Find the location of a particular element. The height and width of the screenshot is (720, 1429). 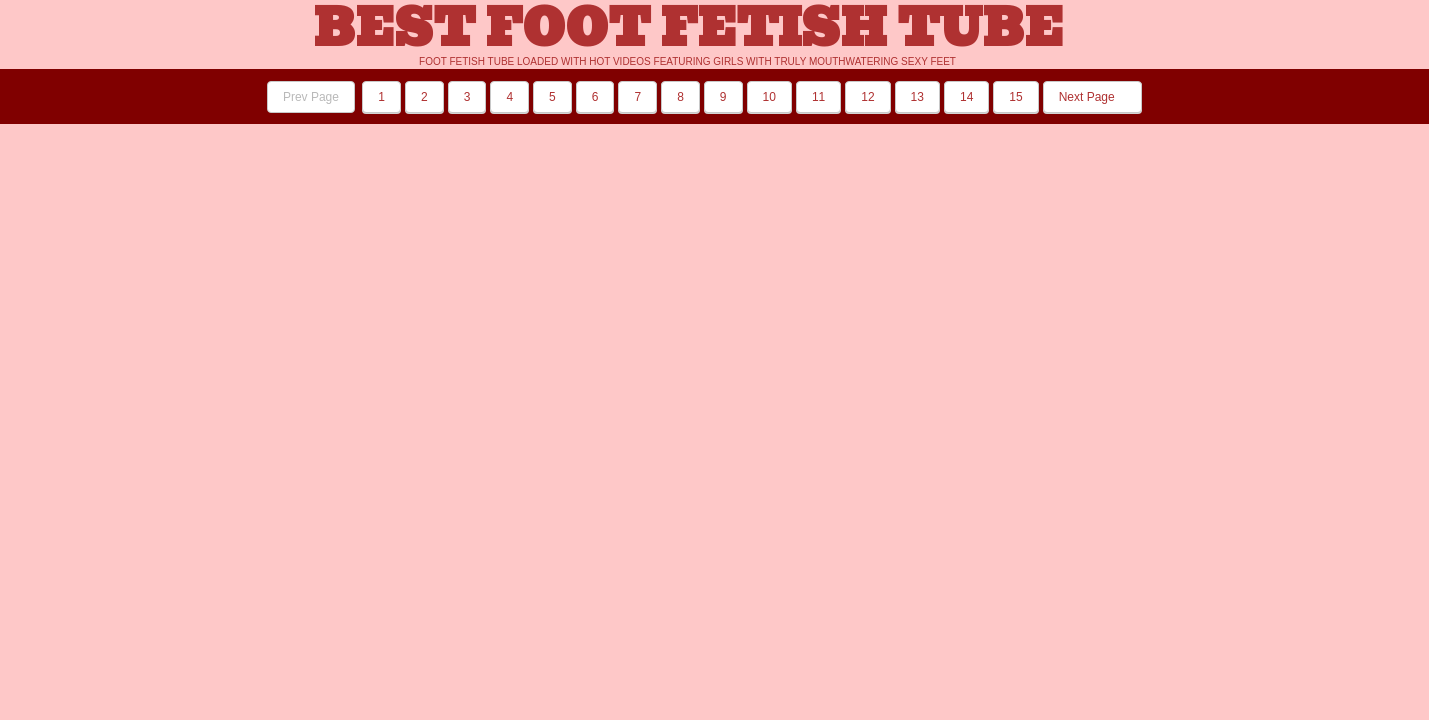

11 is located at coordinates (818, 97).